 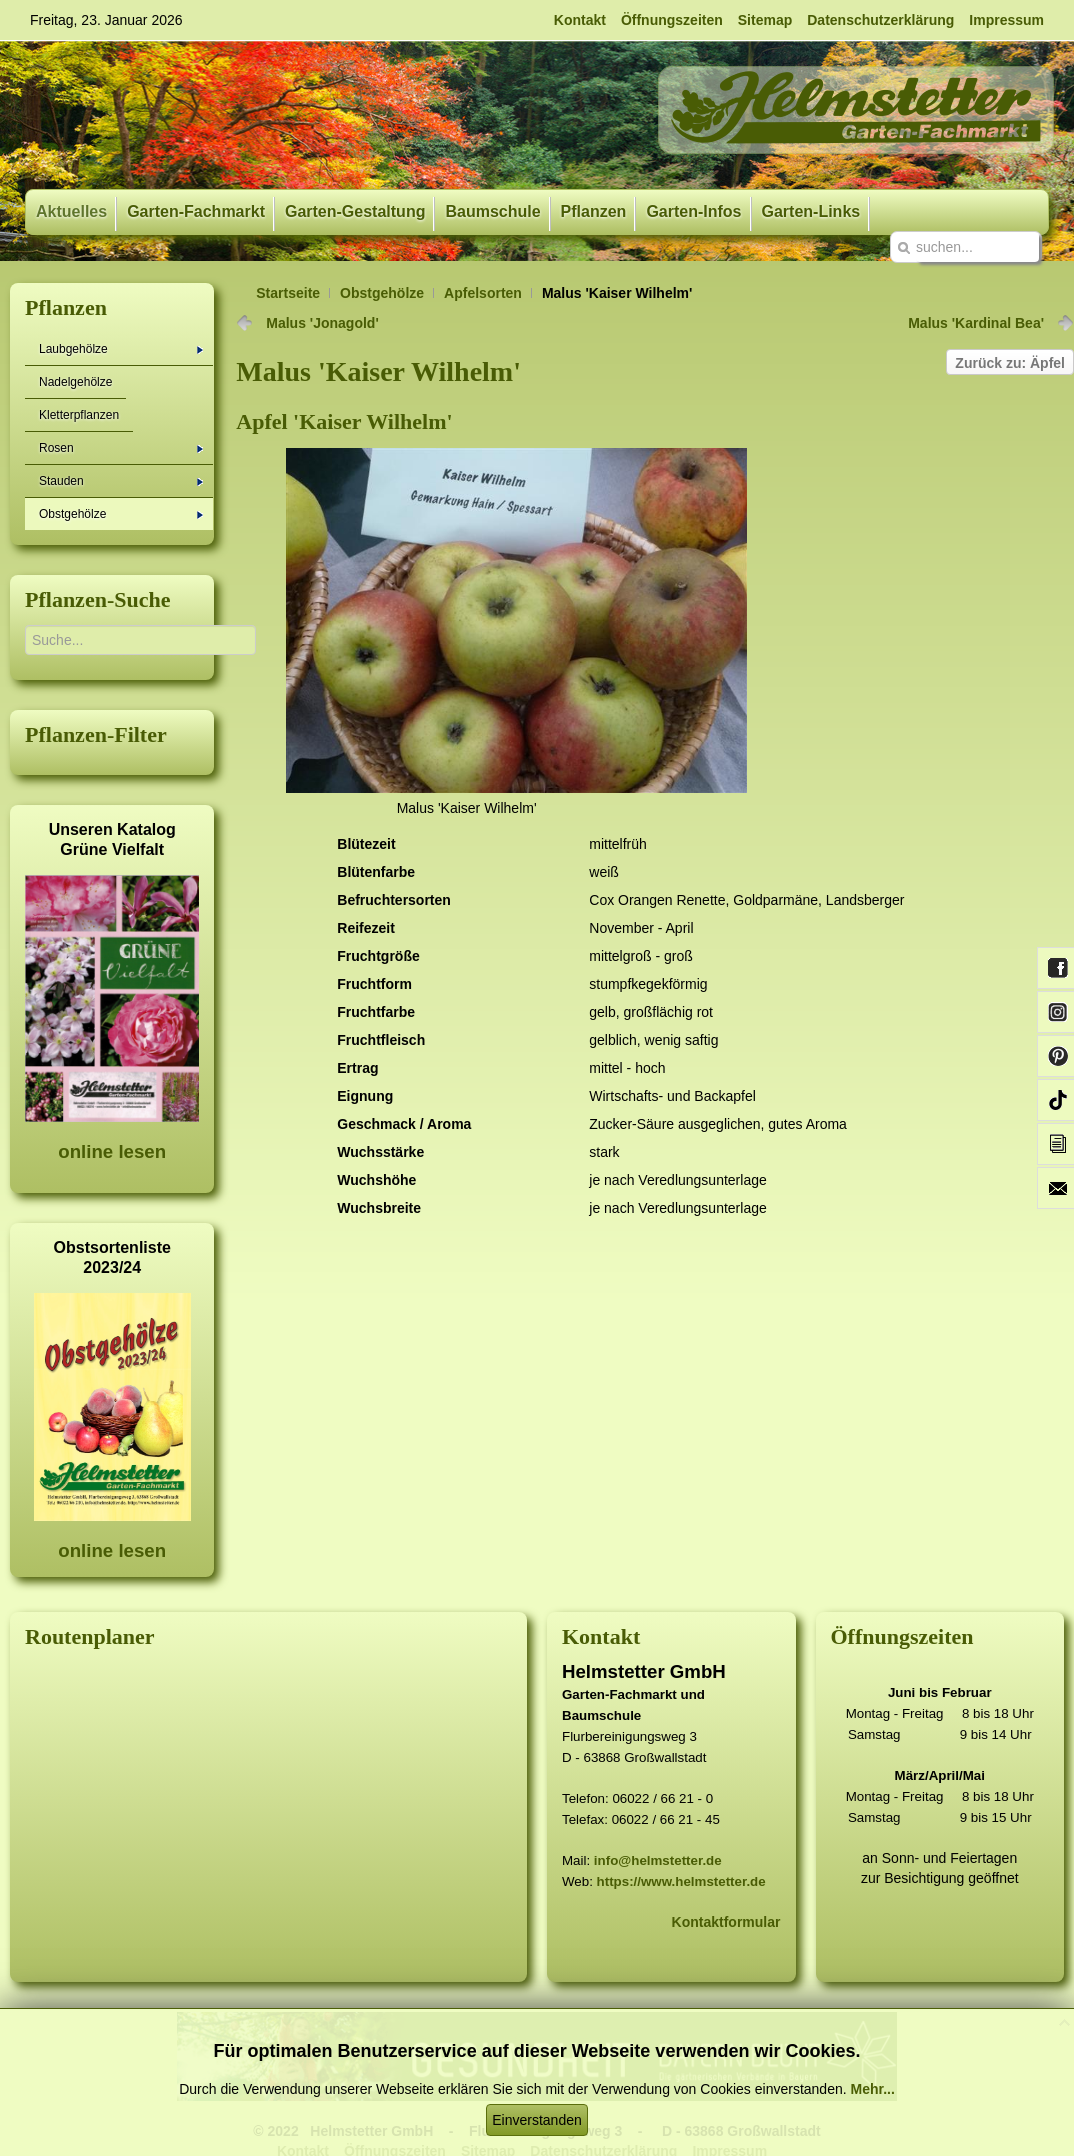 What do you see at coordinates (121, 349) in the screenshot?
I see `Laubgehölze` at bounding box center [121, 349].